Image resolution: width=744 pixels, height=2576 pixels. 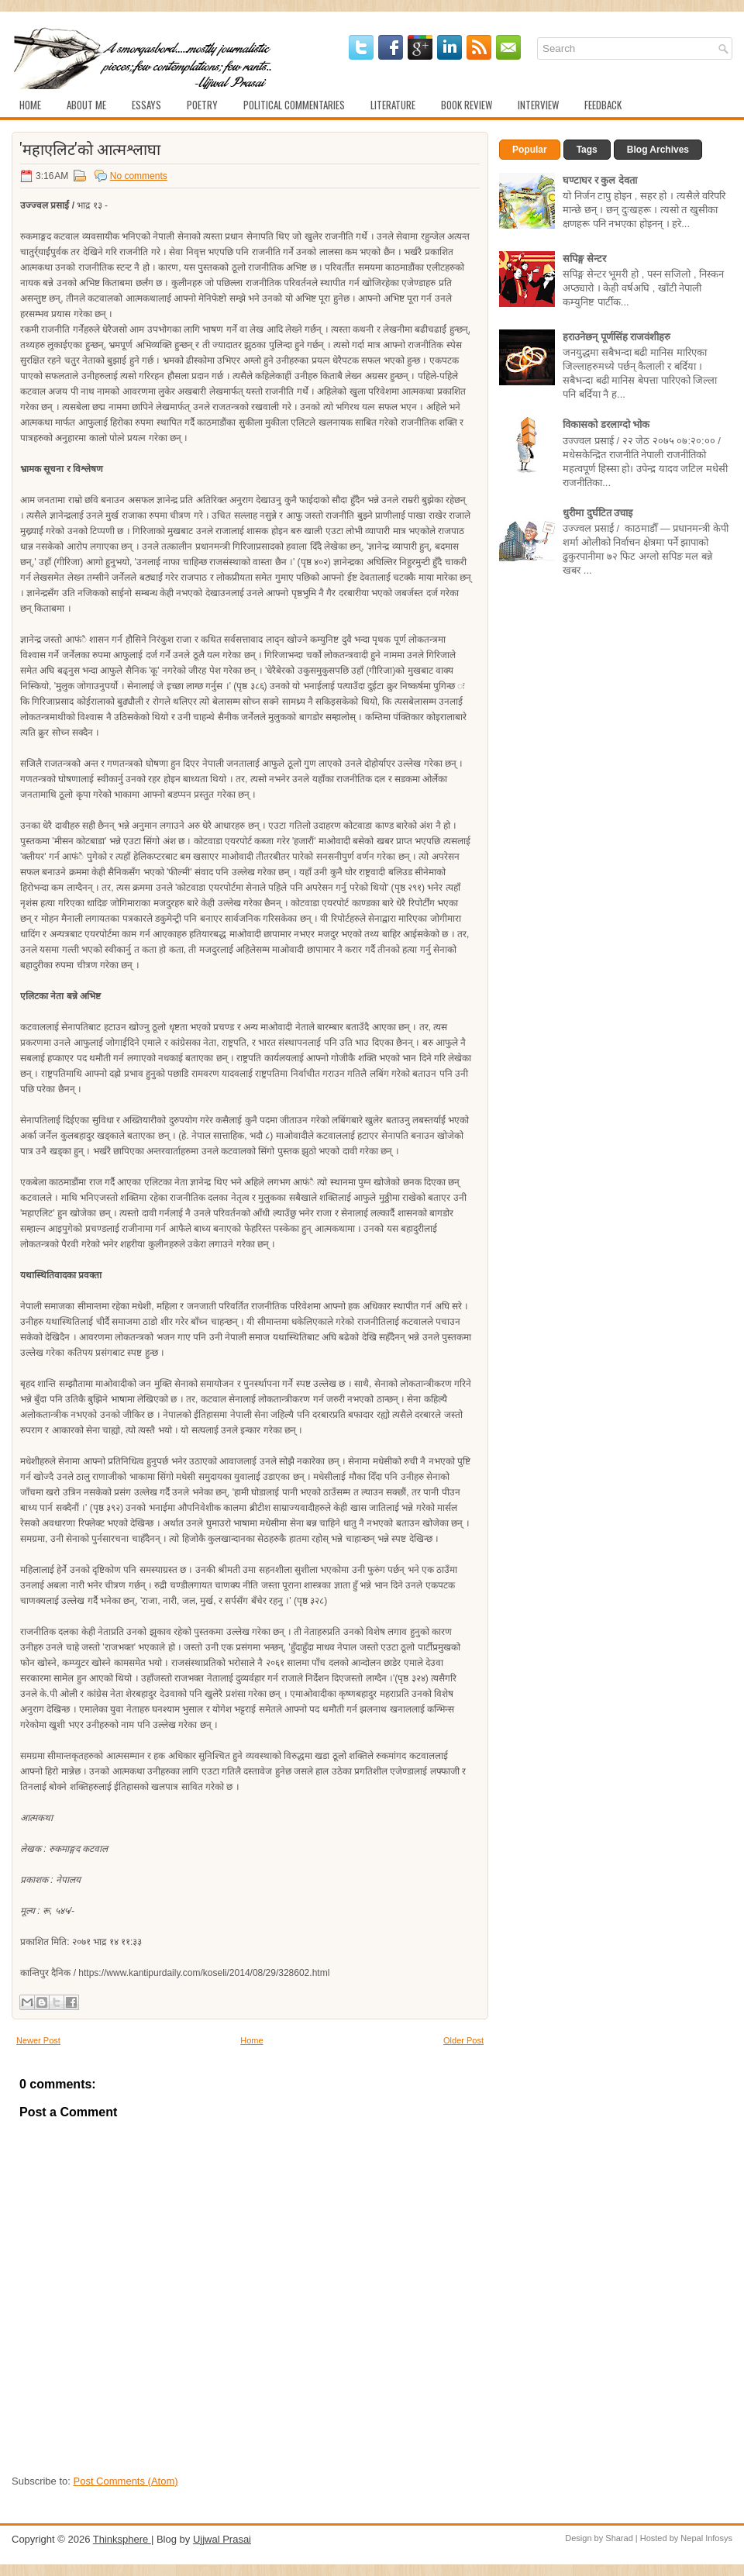 I want to click on Nepal Infosys, so click(x=706, y=2538).